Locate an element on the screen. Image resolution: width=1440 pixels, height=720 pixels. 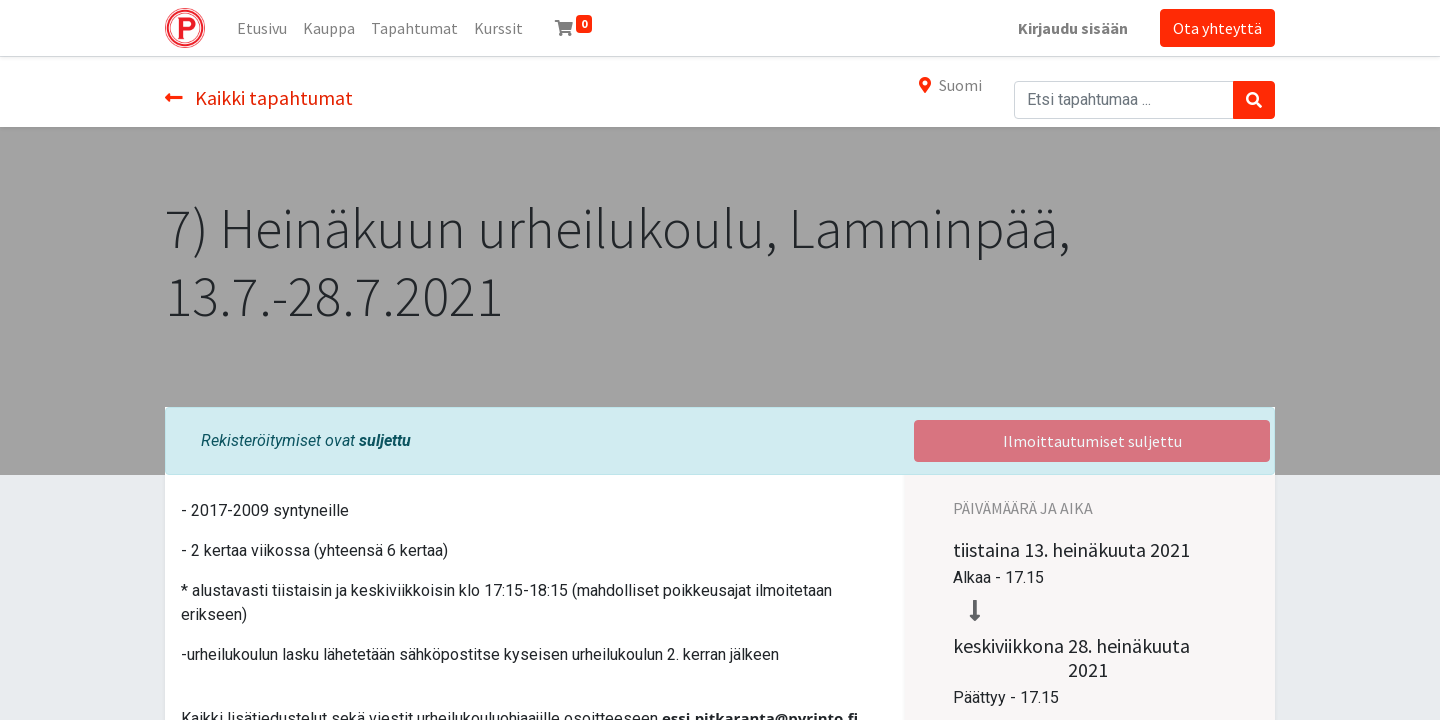
[menuitem] is located at coordinates (262, 28).